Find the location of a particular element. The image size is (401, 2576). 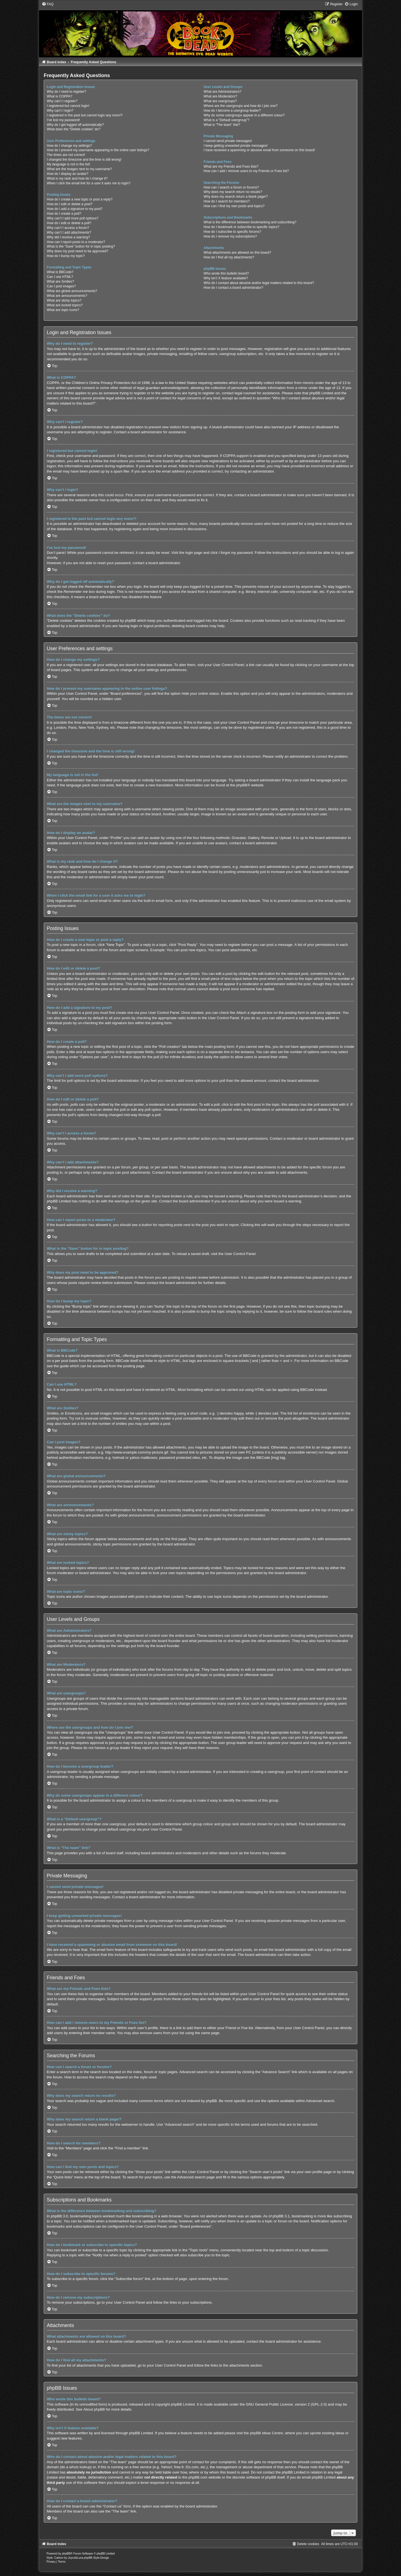

How do I search for members? is located at coordinates (227, 201).